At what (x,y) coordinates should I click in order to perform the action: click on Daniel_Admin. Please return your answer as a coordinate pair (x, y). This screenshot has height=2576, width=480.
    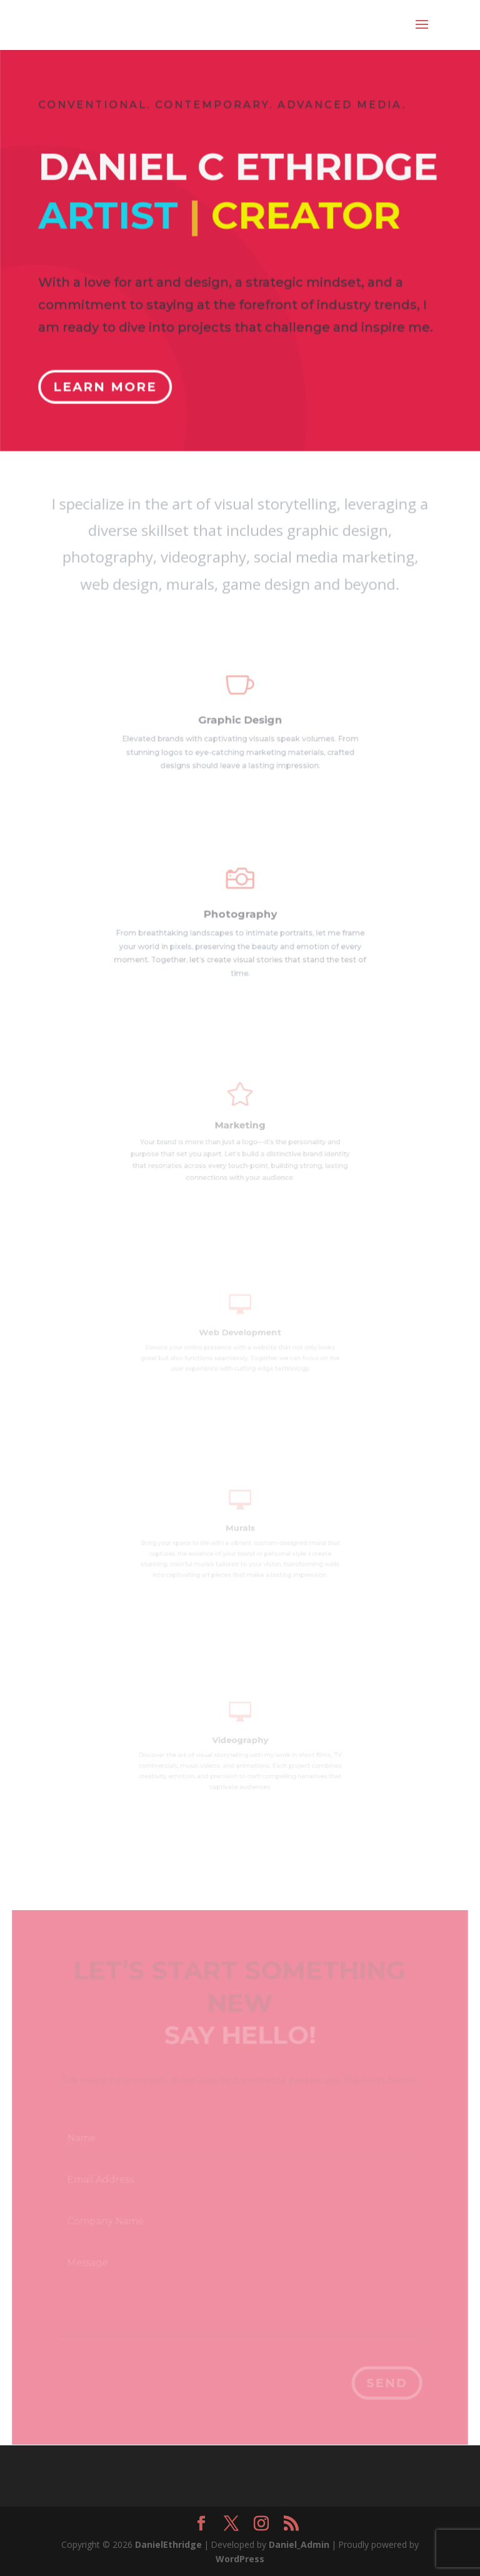
    Looking at the image, I should click on (299, 2544).